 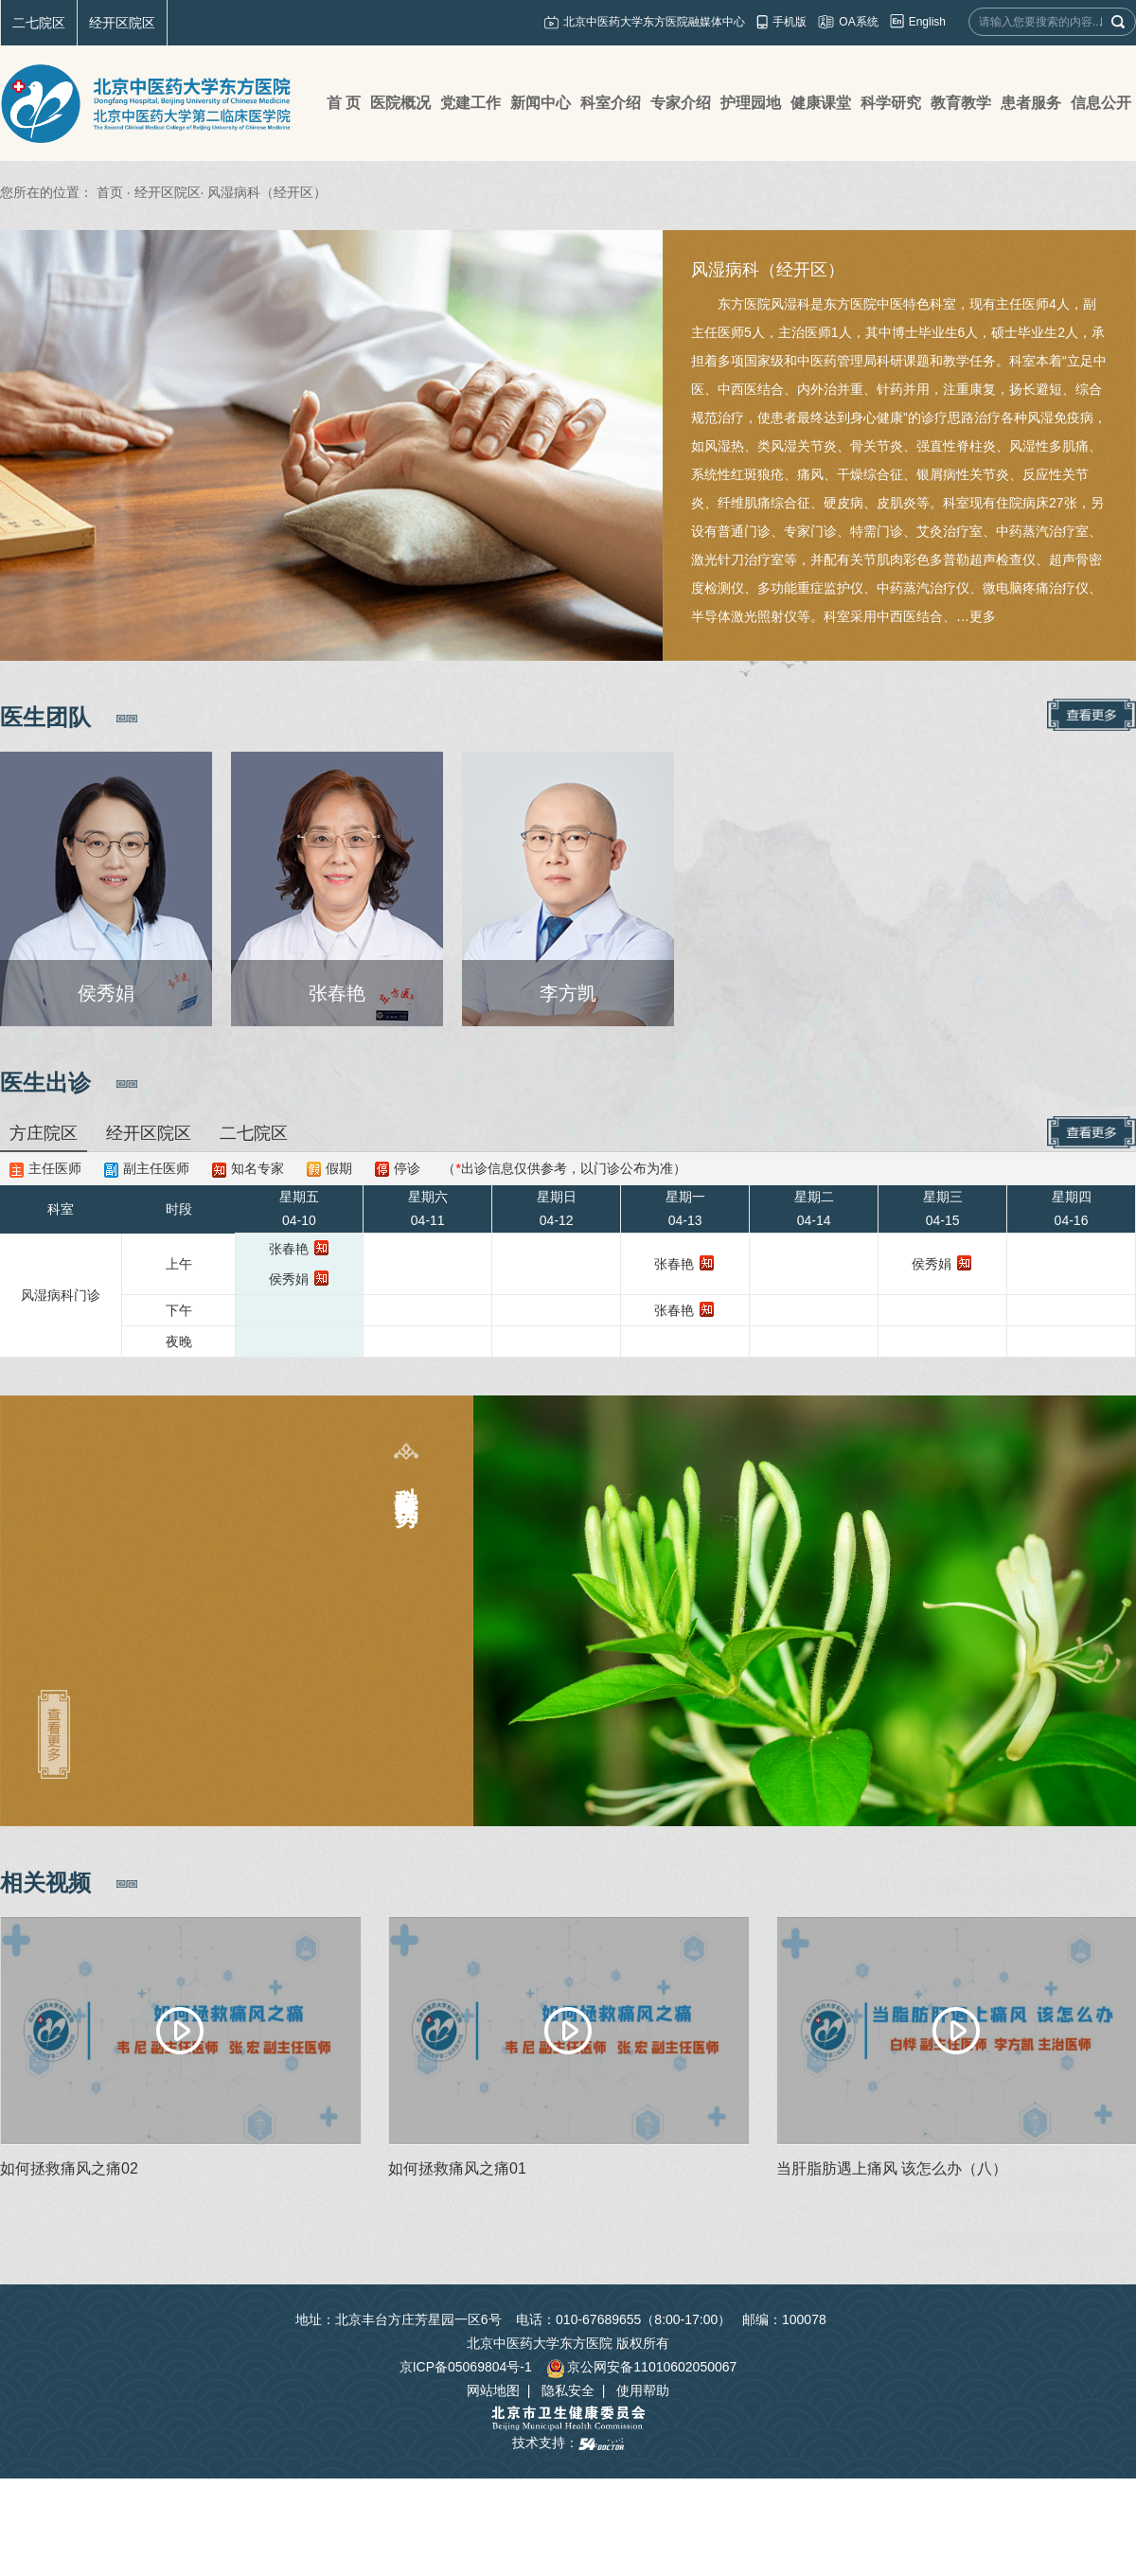 I want to click on 使用帮助, so click(x=642, y=2390).